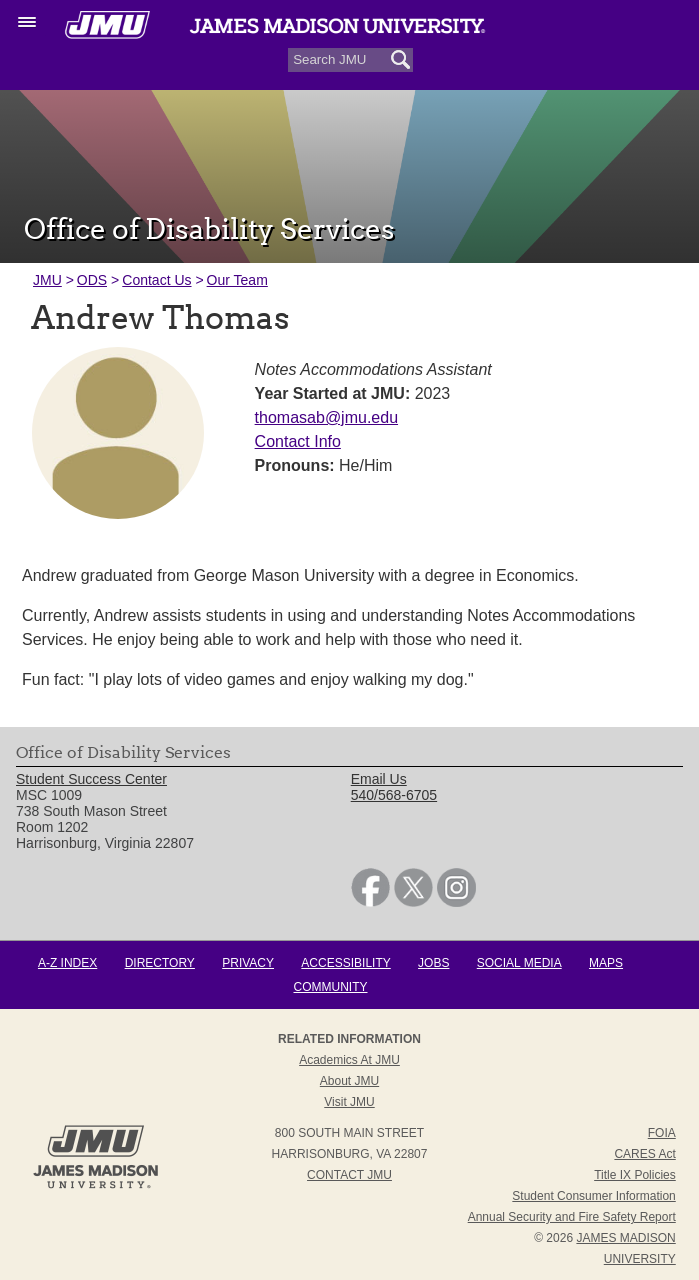 This screenshot has height=1280, width=699. I want to click on Privacy, so click(248, 963).